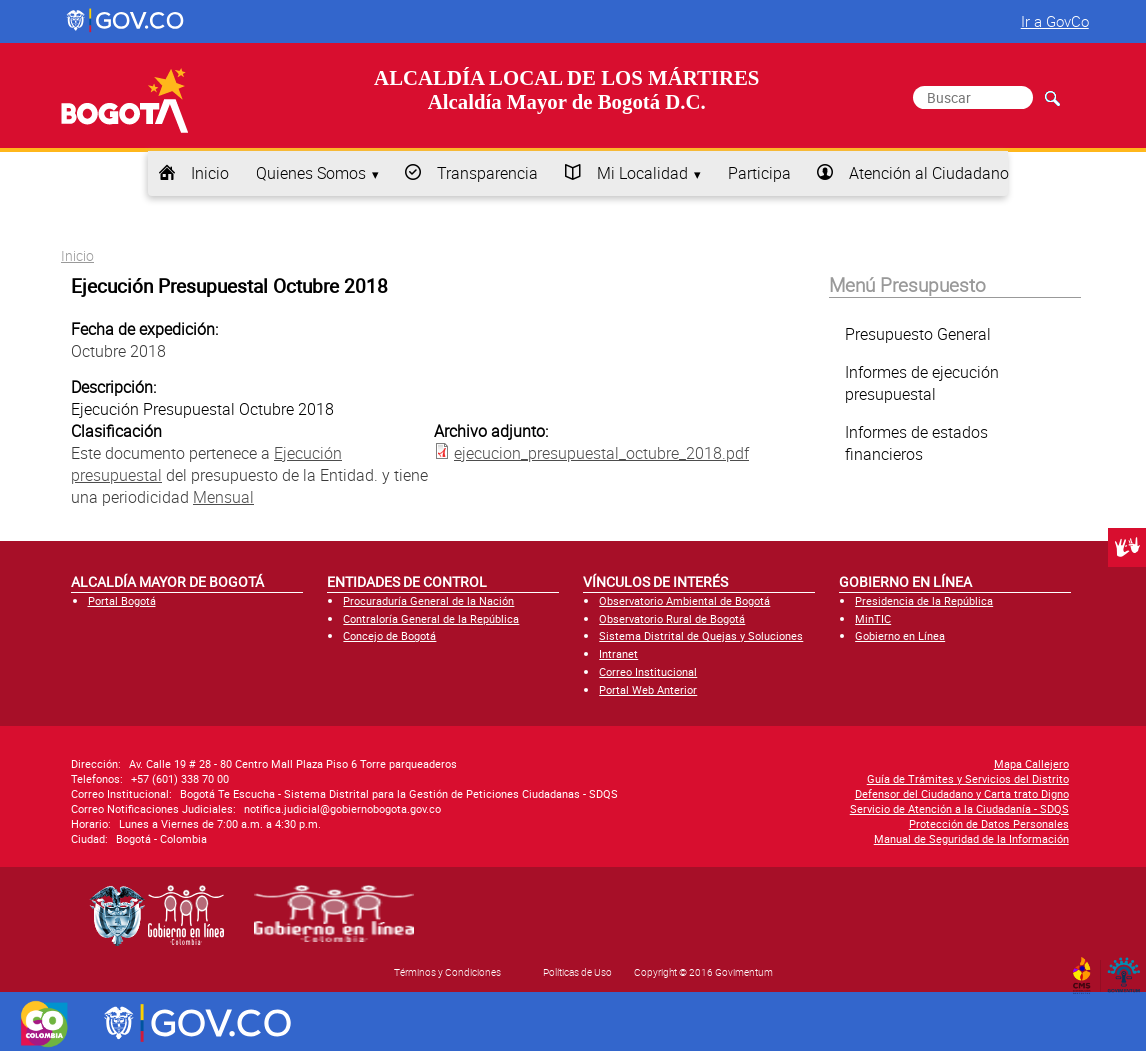 This screenshot has height=1051, width=1146. Describe the element at coordinates (962, 793) in the screenshot. I see `Defensor del Ciudadano y Carta trato Digno` at that location.